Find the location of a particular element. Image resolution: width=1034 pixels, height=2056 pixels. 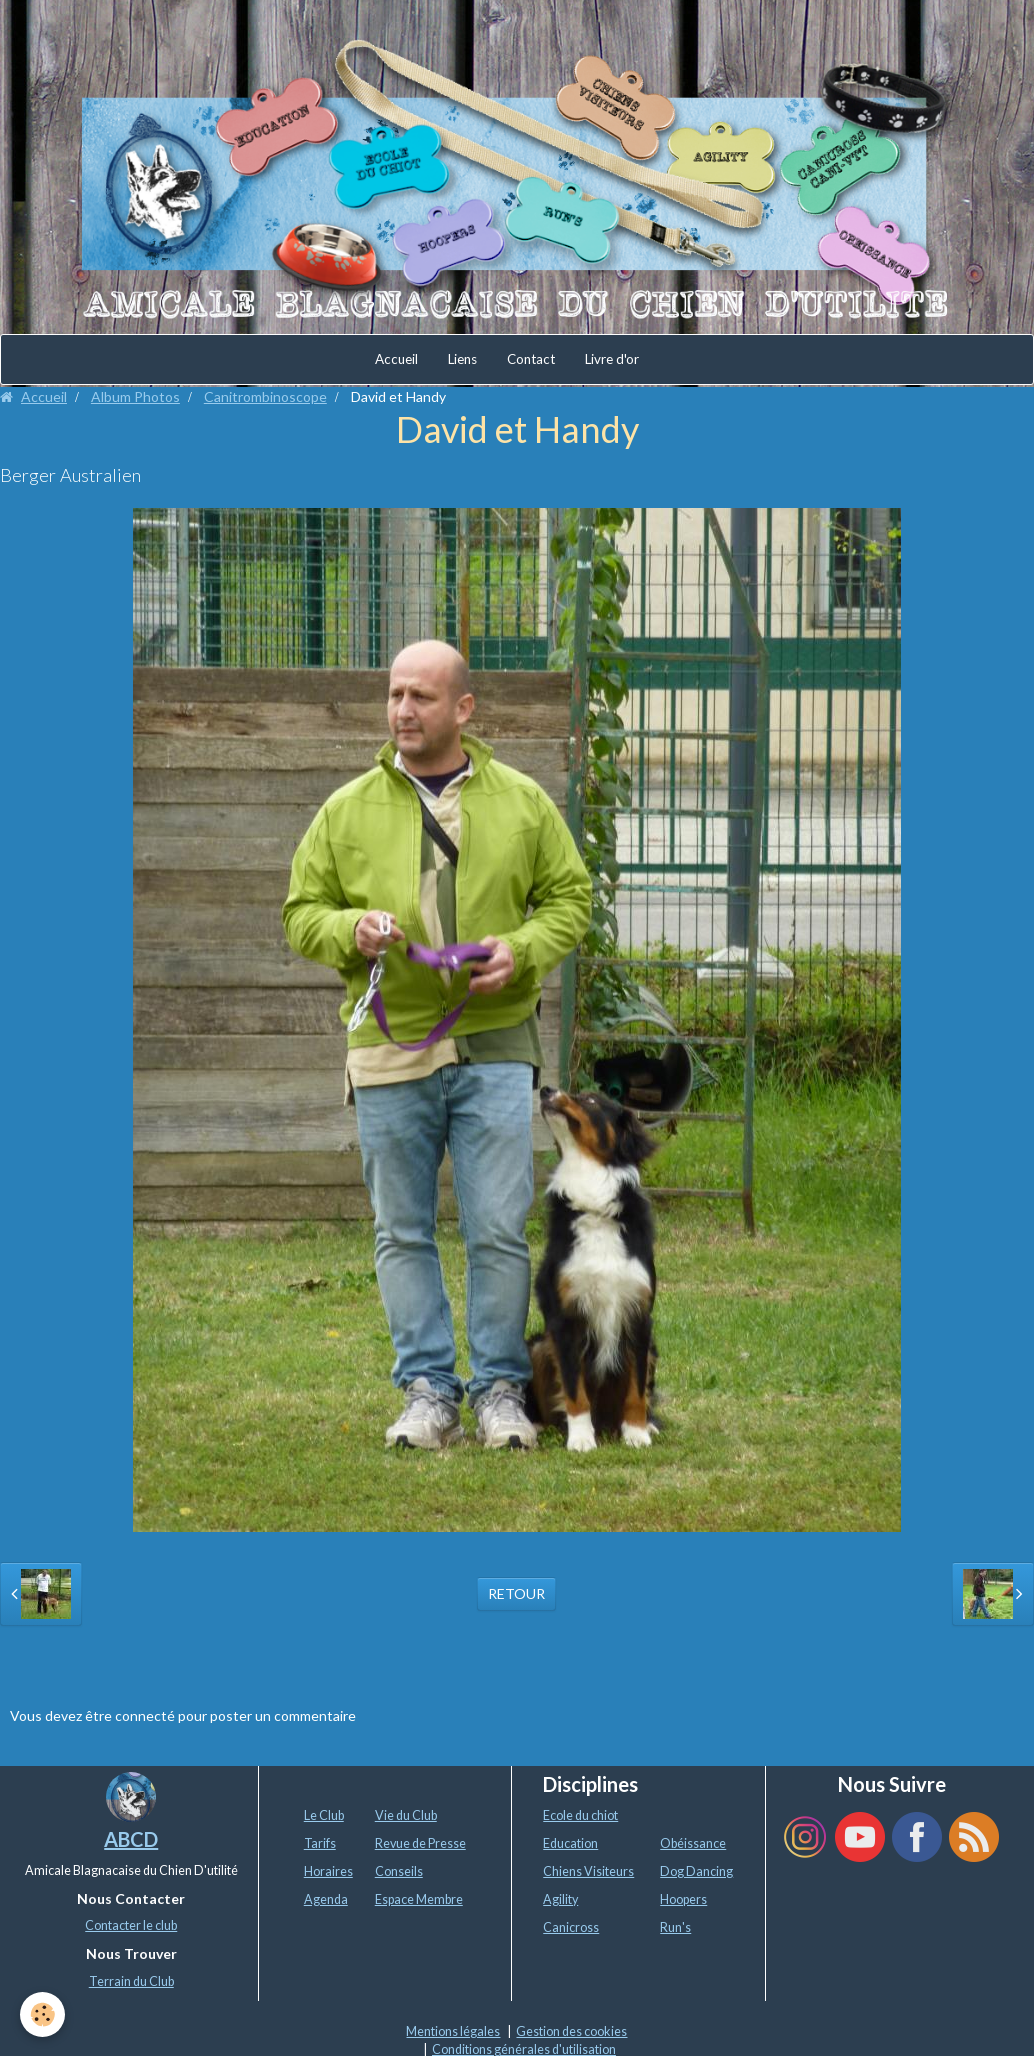

Accueil is located at coordinates (396, 359).